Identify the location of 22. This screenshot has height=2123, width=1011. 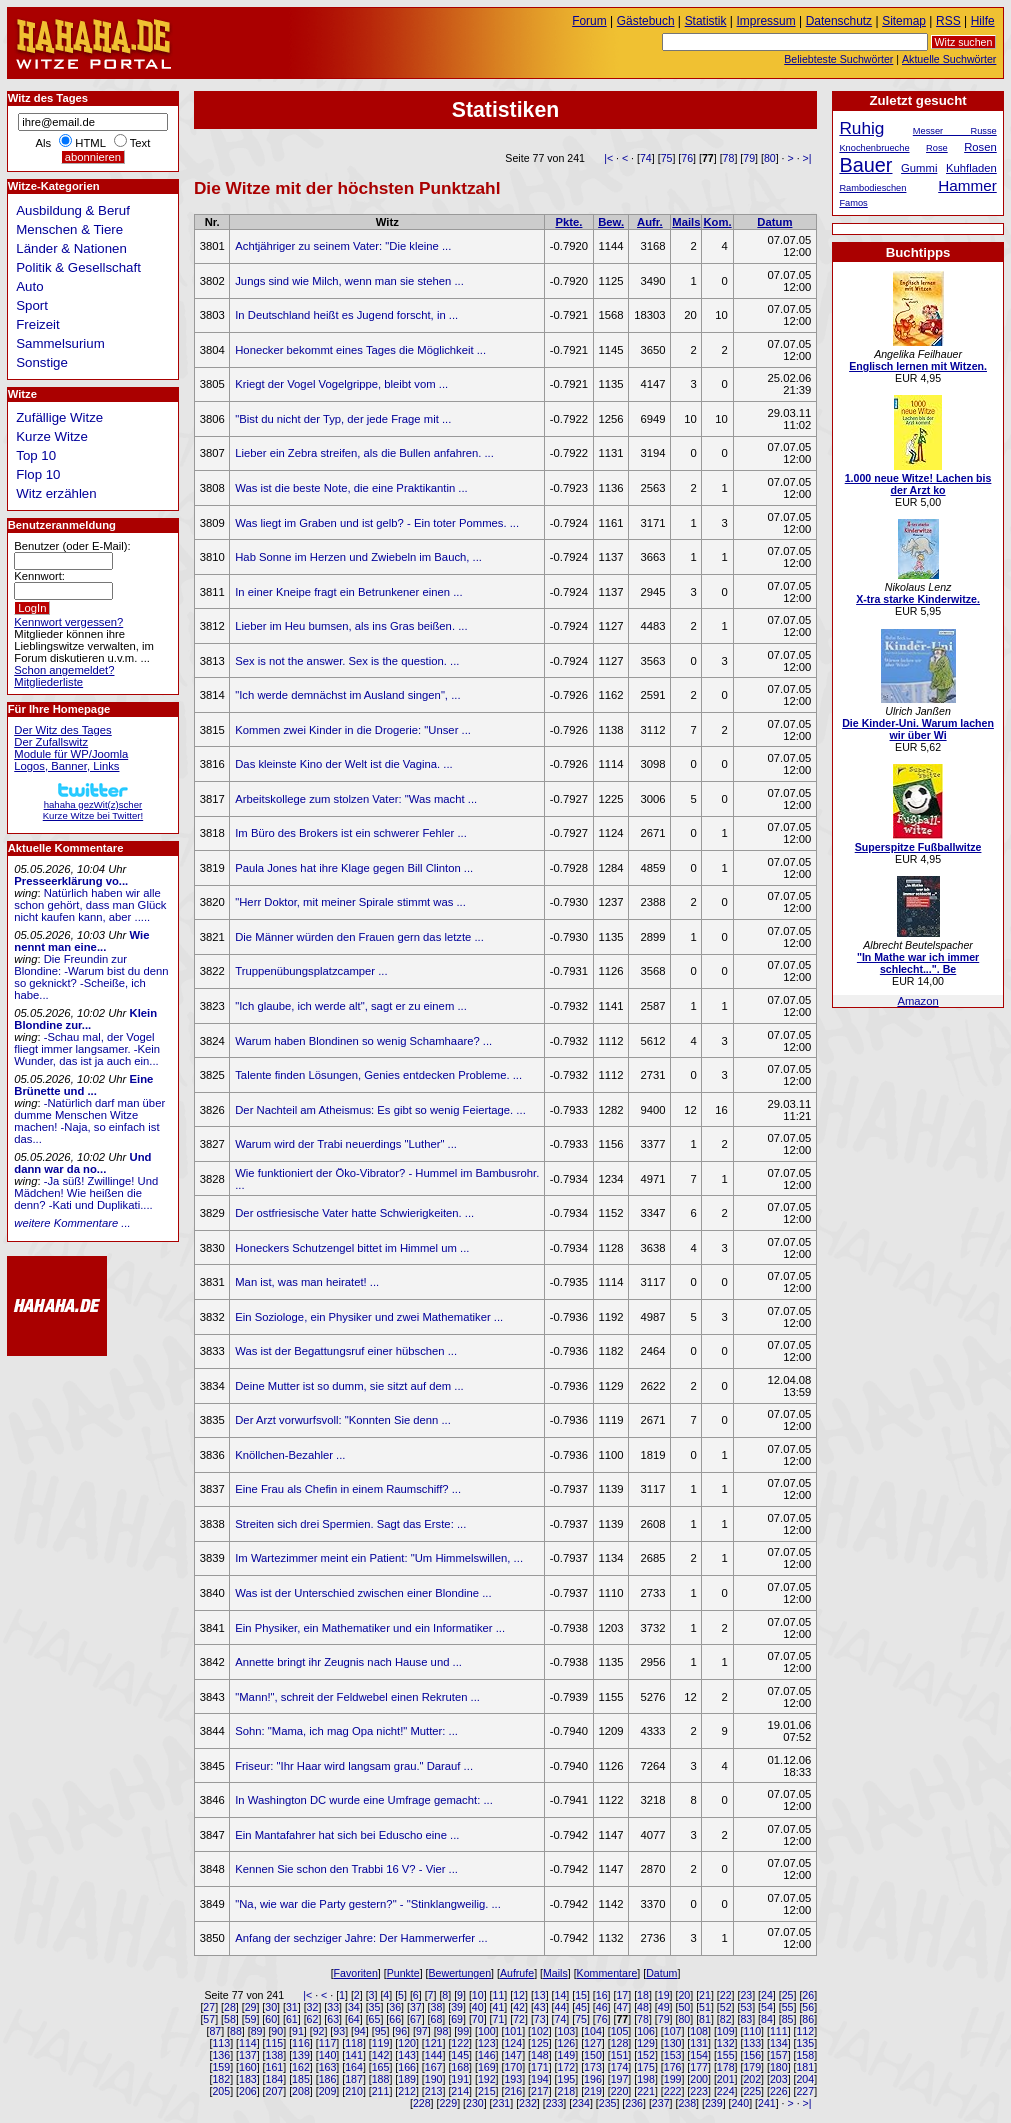
(726, 1995).